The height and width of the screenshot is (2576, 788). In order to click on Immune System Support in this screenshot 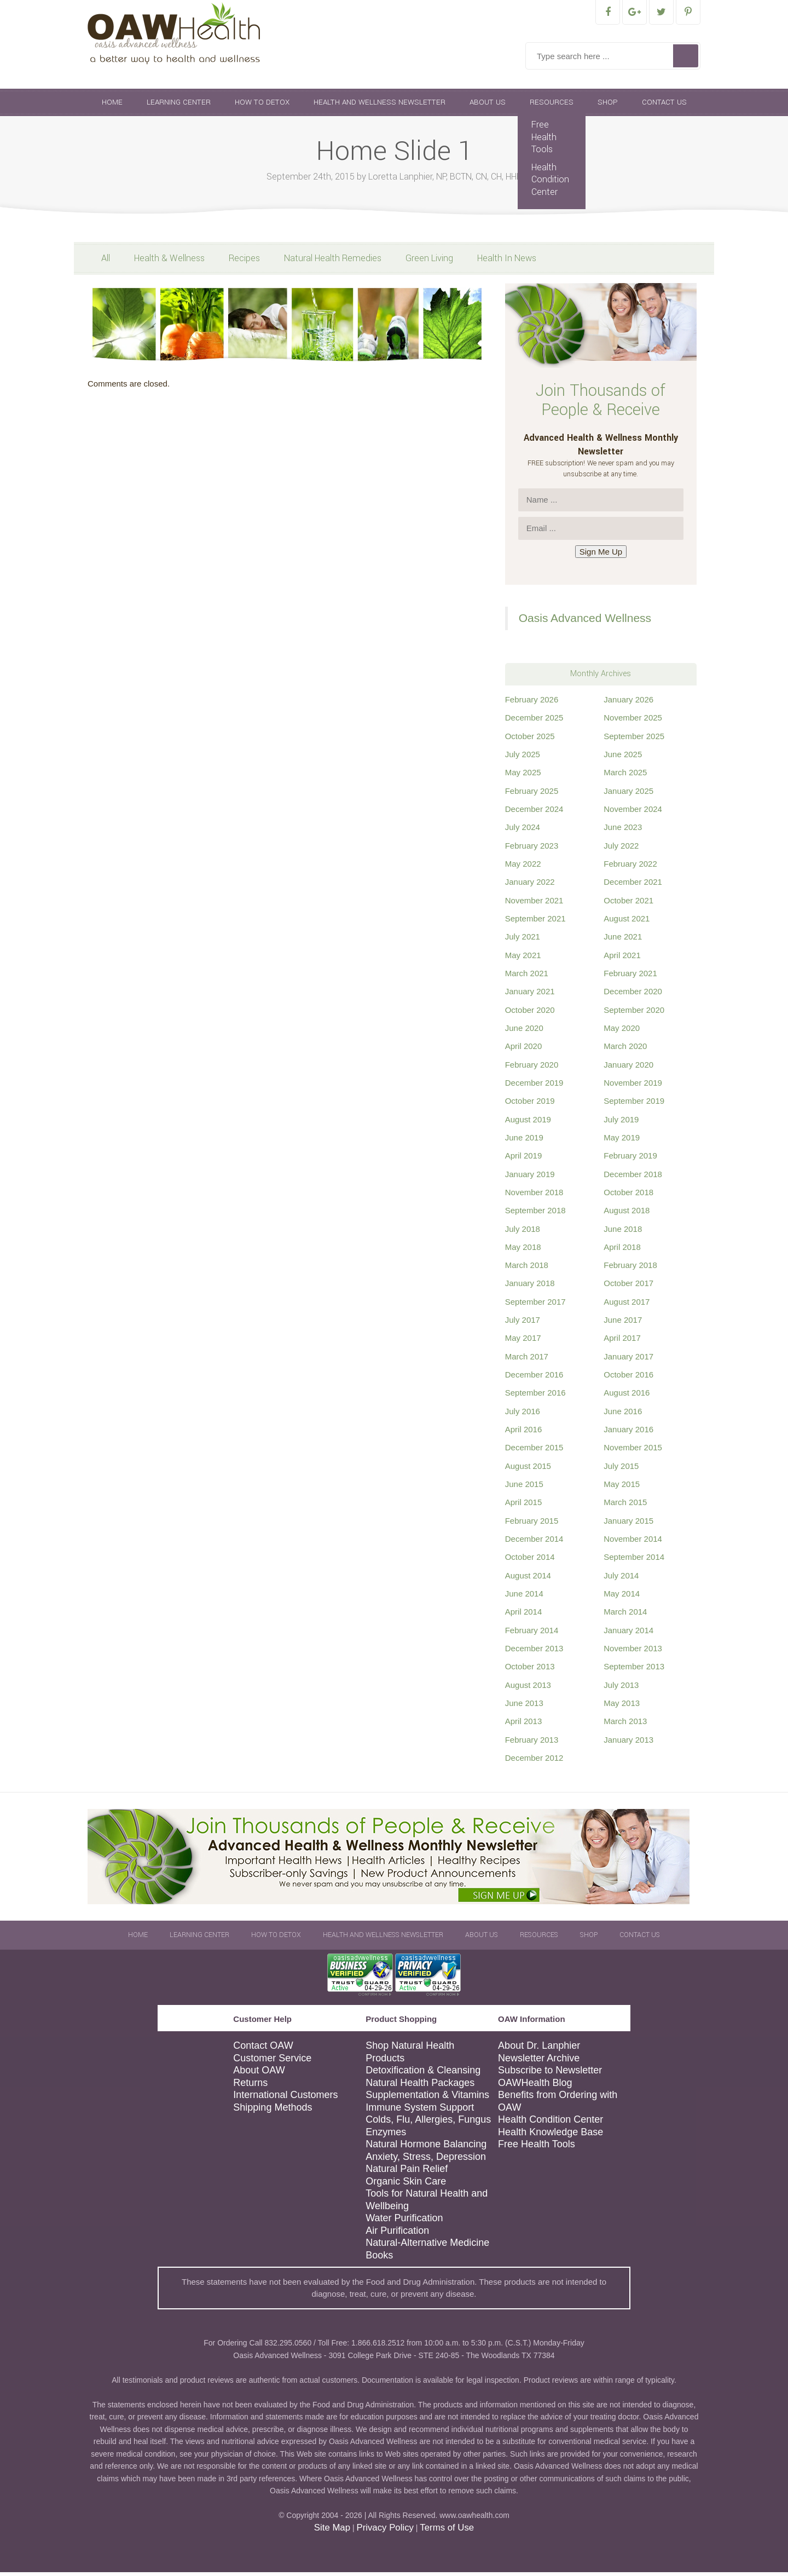, I will do `click(420, 2111)`.